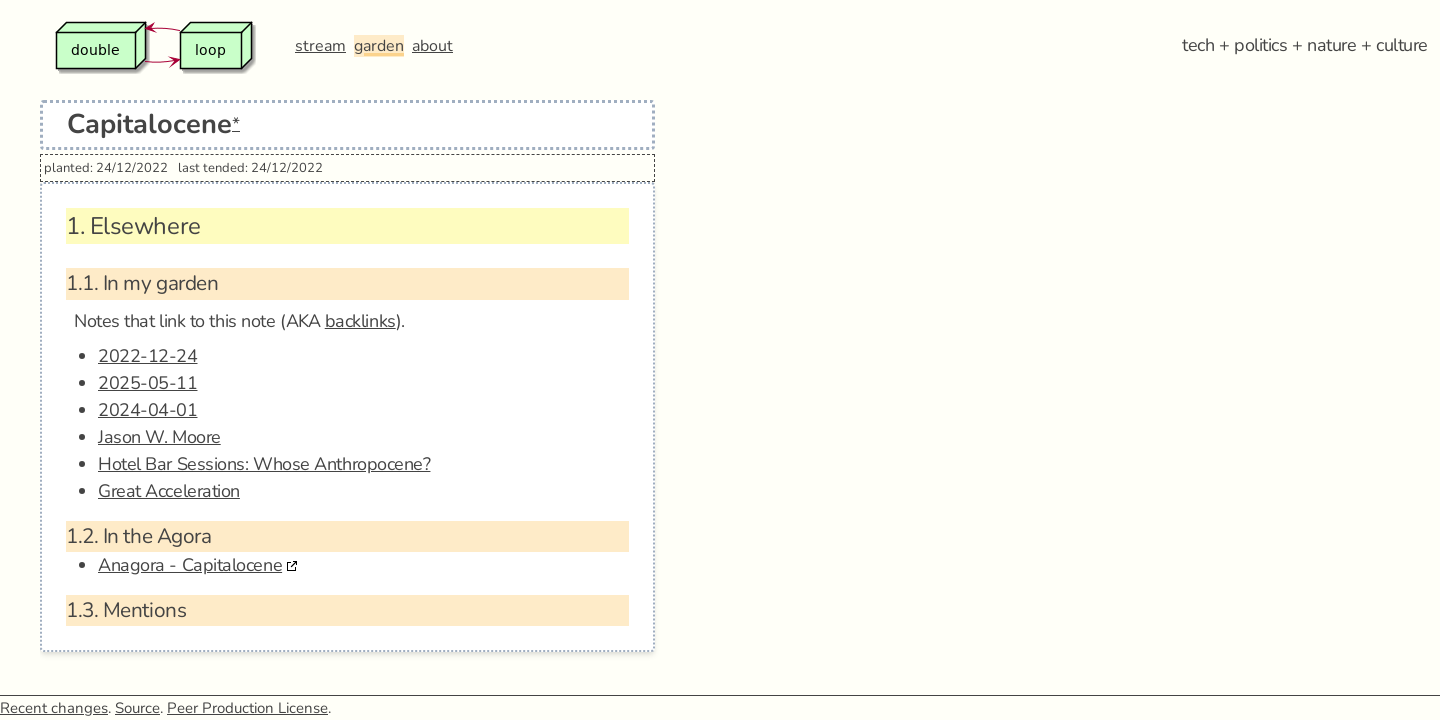 The height and width of the screenshot is (720, 1440). I want to click on Peer Production License, so click(247, 708).